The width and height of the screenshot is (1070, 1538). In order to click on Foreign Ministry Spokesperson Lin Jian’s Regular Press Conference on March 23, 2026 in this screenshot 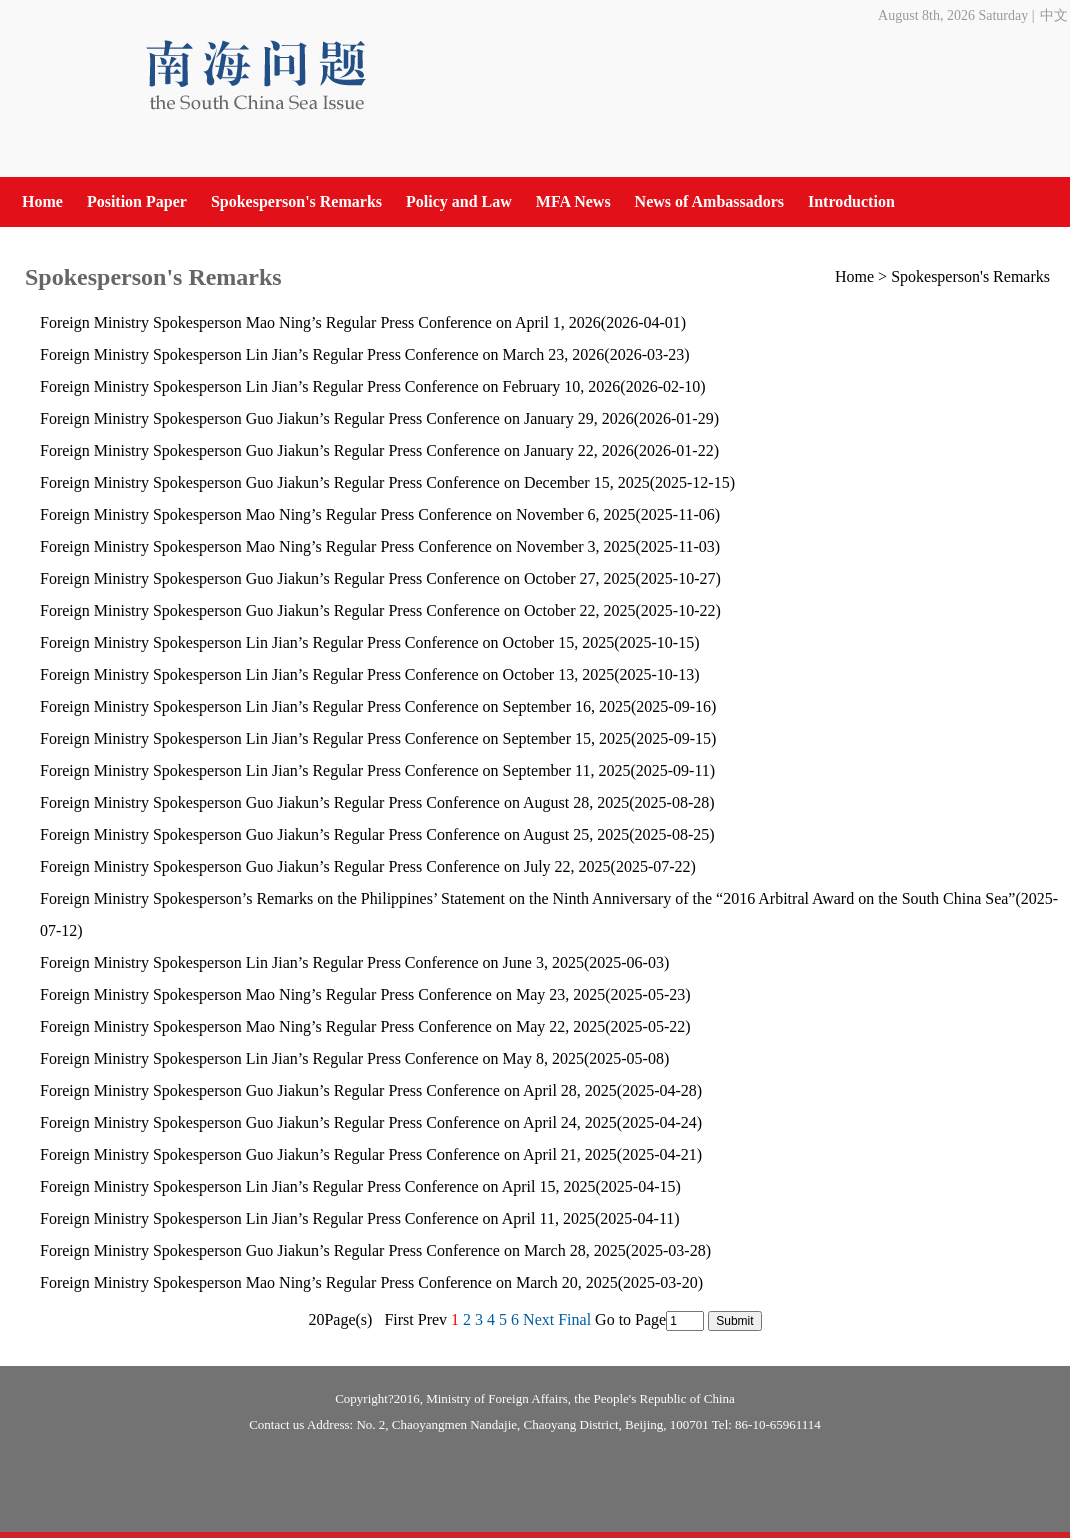, I will do `click(322, 354)`.